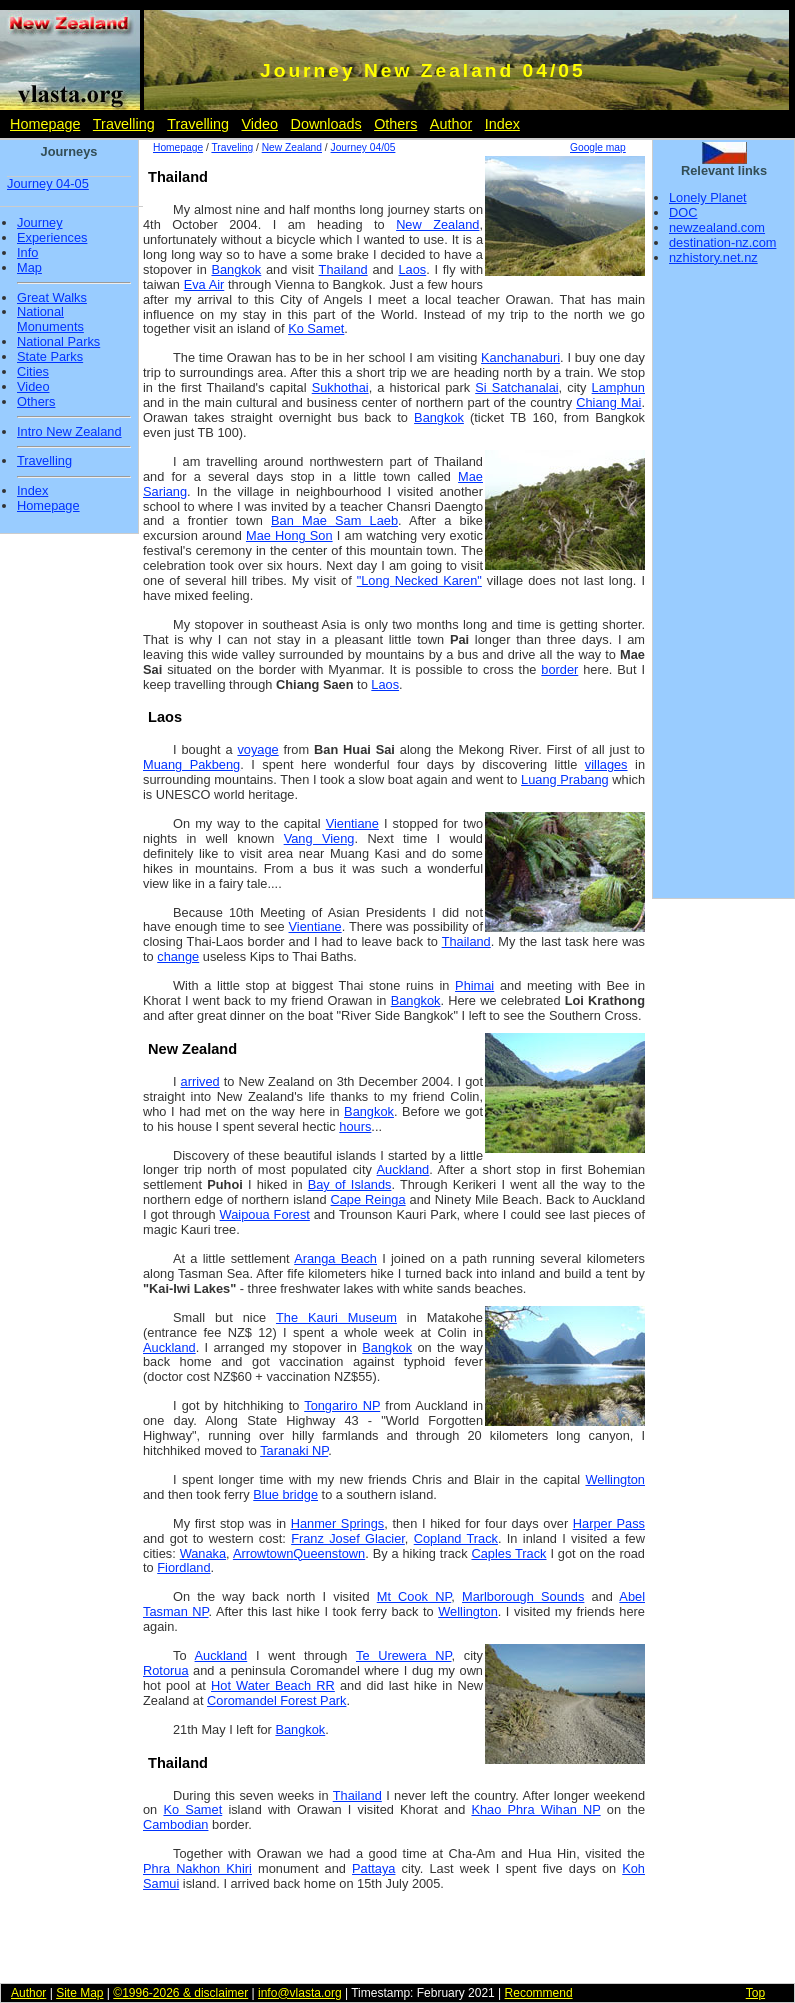 The height and width of the screenshot is (2003, 795). I want to click on Marlborough Sounds, so click(523, 1596).